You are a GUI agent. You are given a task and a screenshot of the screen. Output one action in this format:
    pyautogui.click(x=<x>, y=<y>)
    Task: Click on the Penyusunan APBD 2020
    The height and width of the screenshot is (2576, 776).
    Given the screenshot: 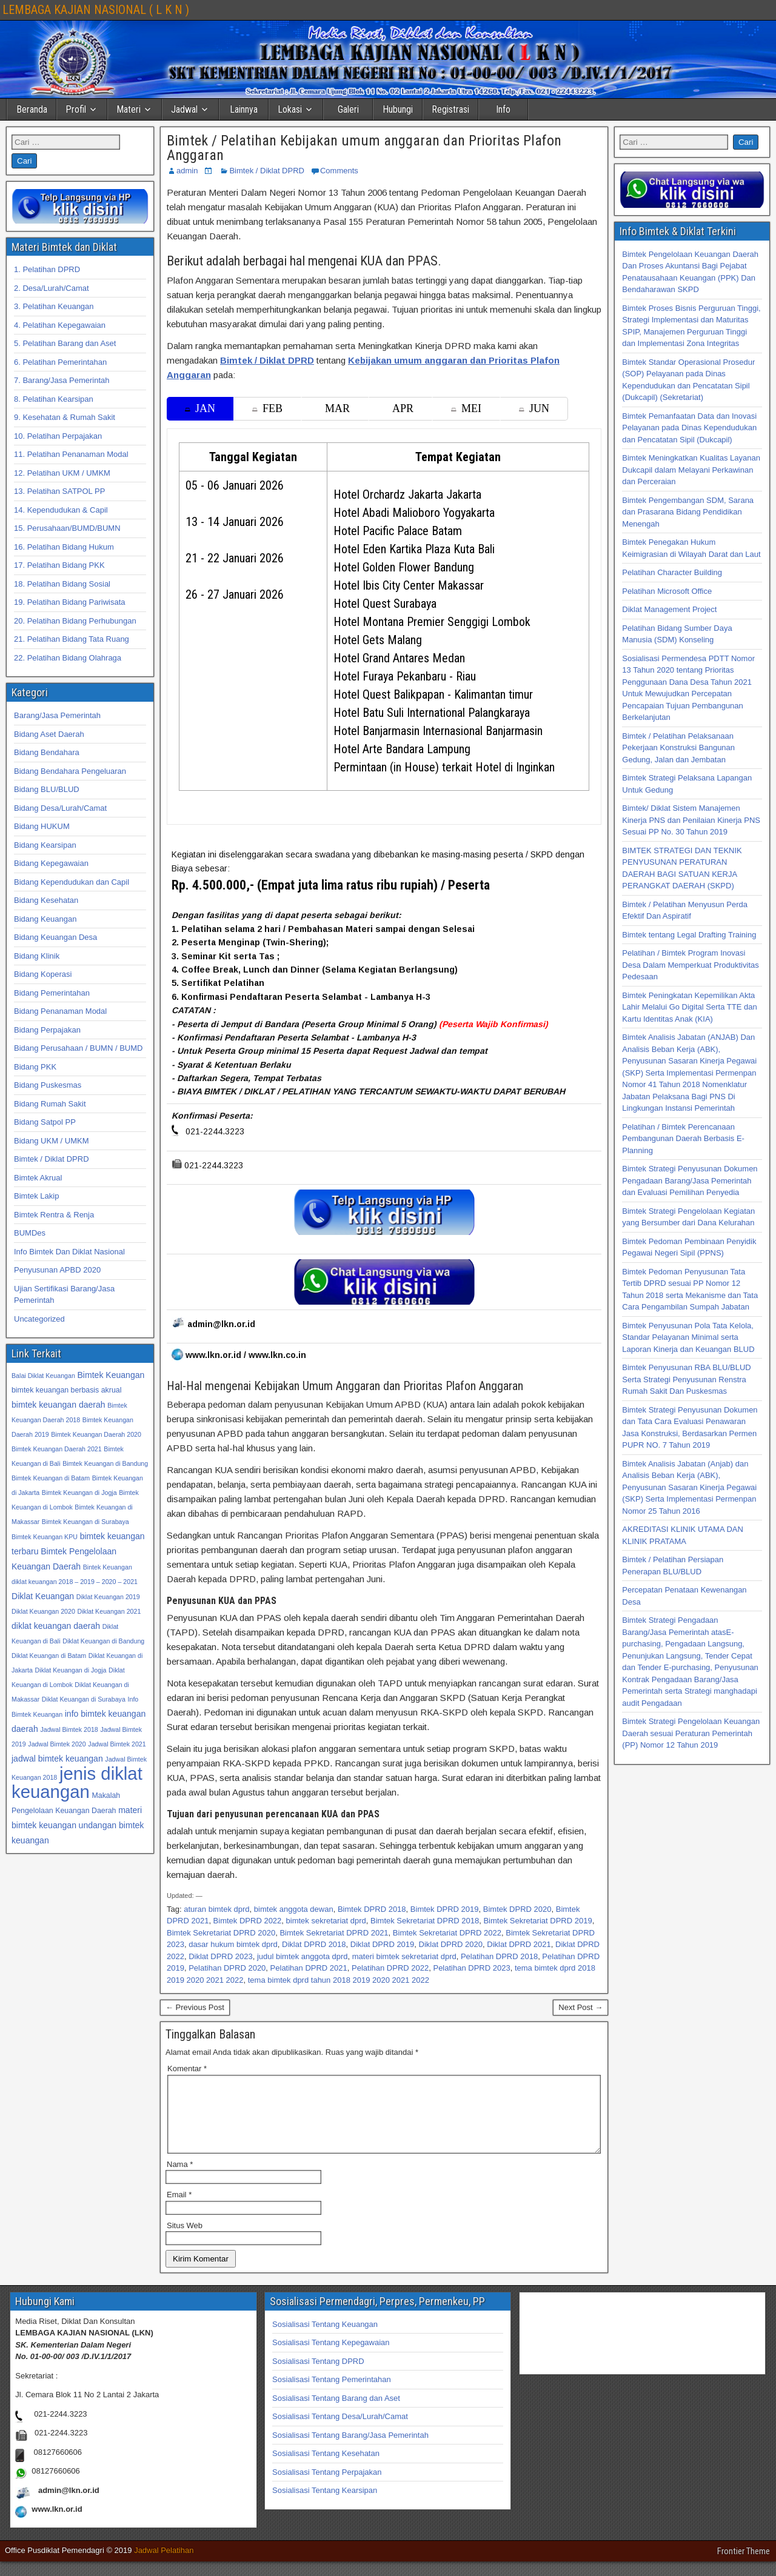 What is the action you would take?
    pyautogui.click(x=57, y=1269)
    